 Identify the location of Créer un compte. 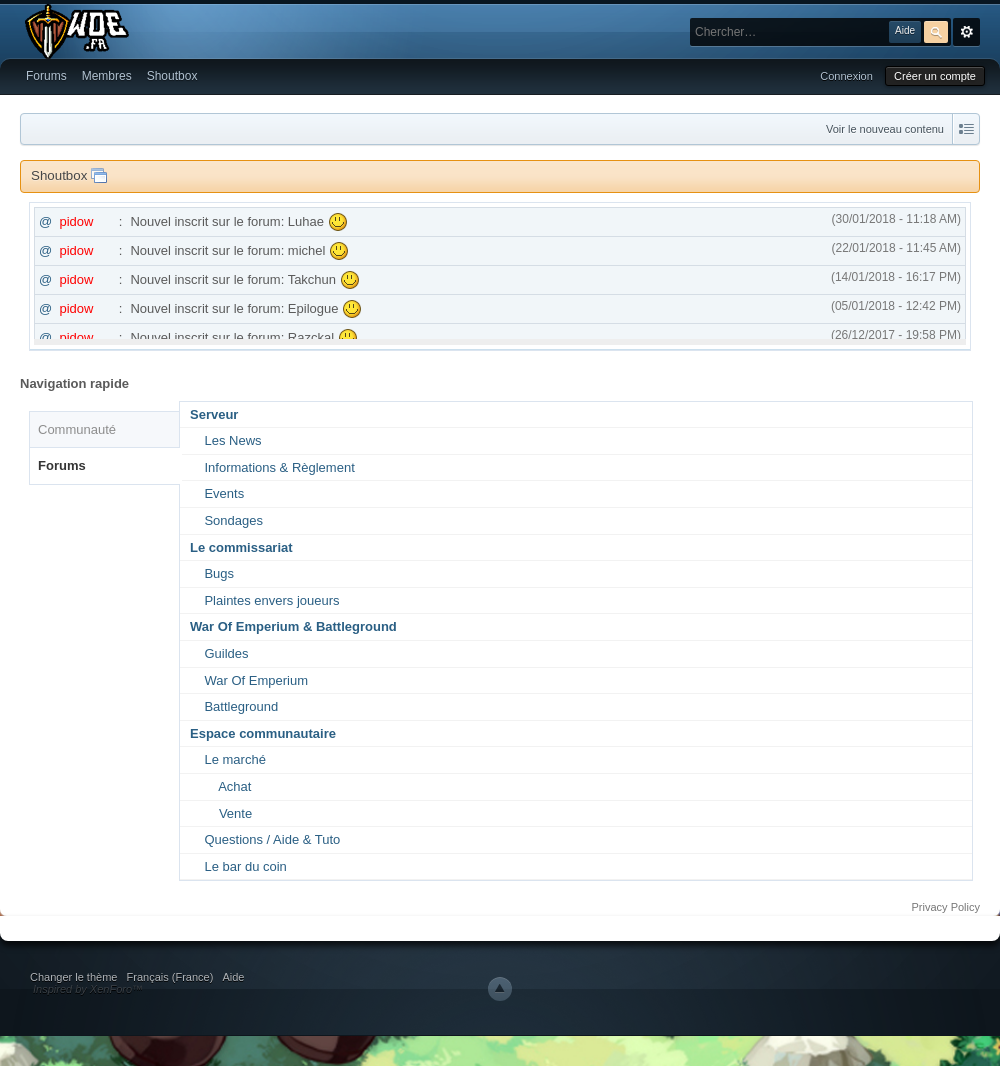
(935, 76).